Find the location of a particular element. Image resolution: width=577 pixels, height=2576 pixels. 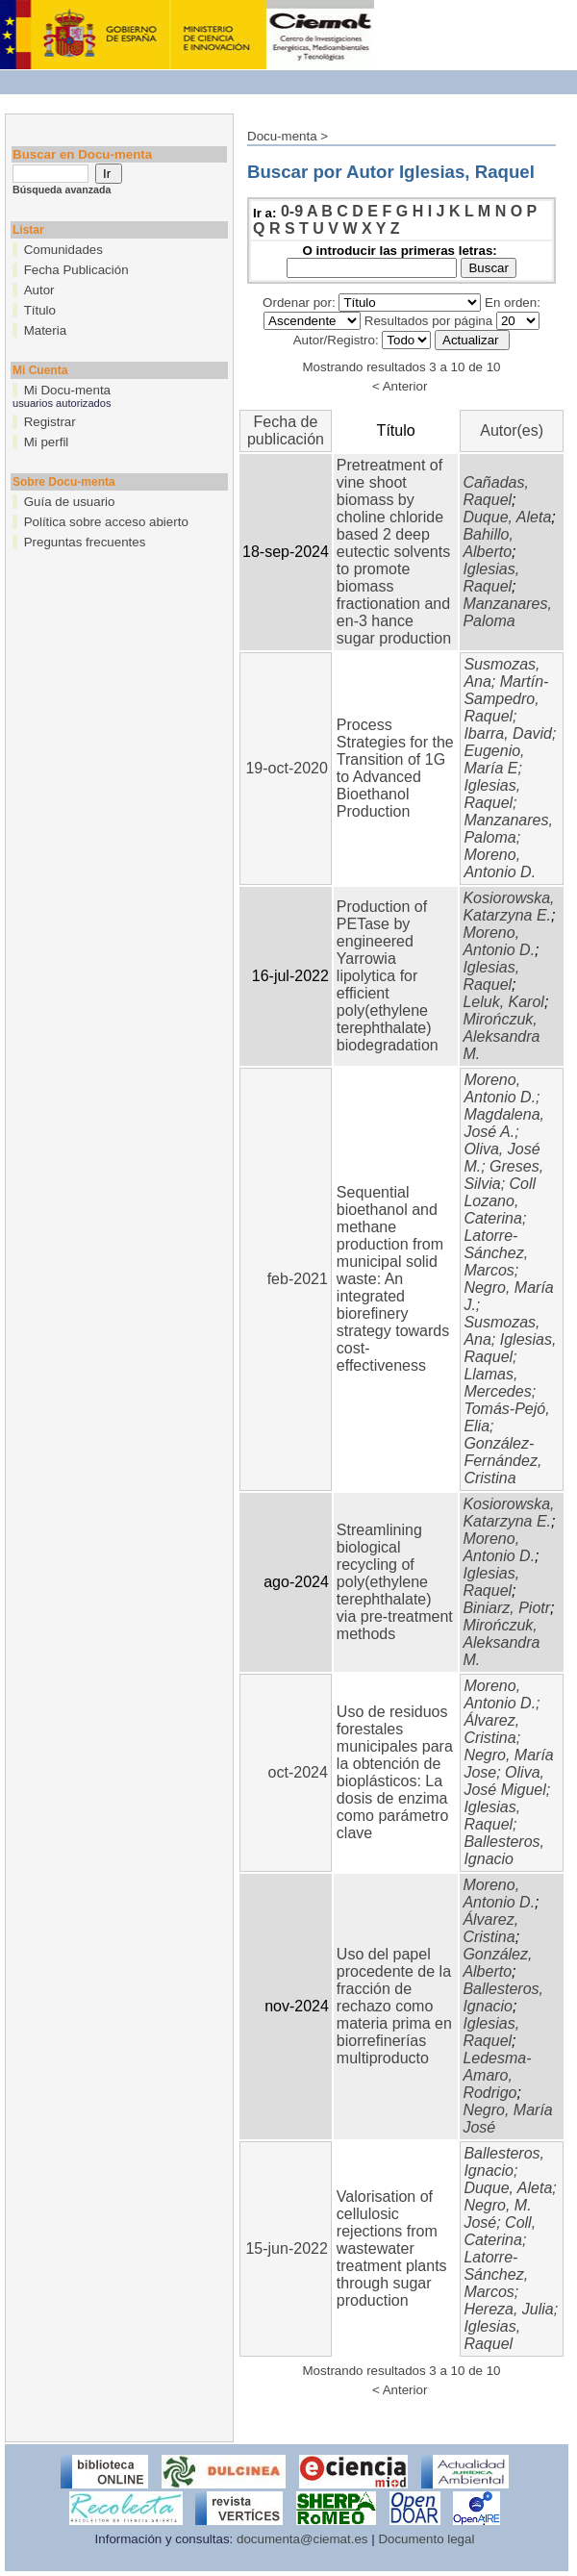

Búsqueda avanzada is located at coordinates (62, 189).